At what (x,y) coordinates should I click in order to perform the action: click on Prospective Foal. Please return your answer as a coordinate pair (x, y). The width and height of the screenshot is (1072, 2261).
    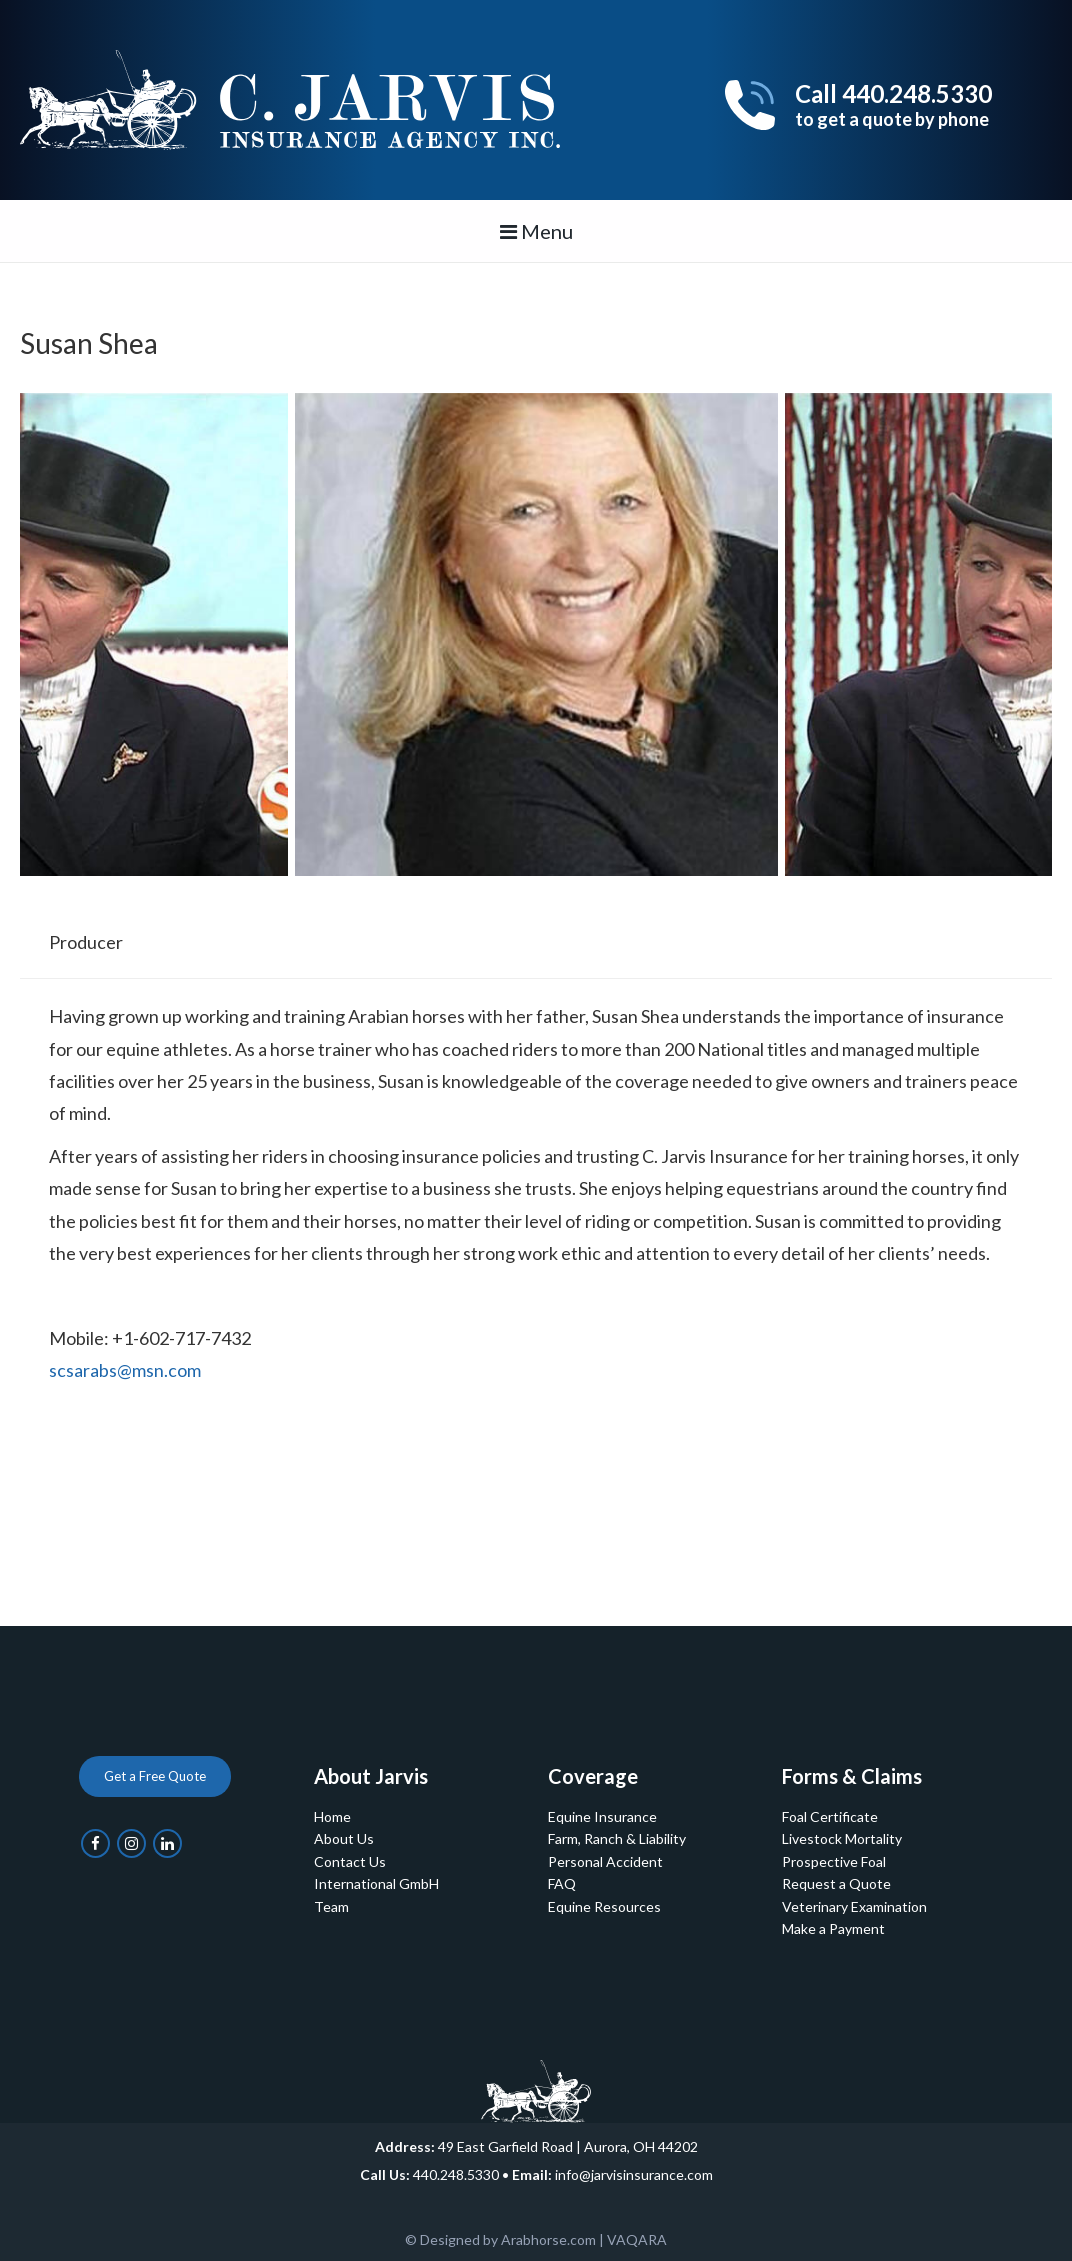
    Looking at the image, I should click on (834, 1861).